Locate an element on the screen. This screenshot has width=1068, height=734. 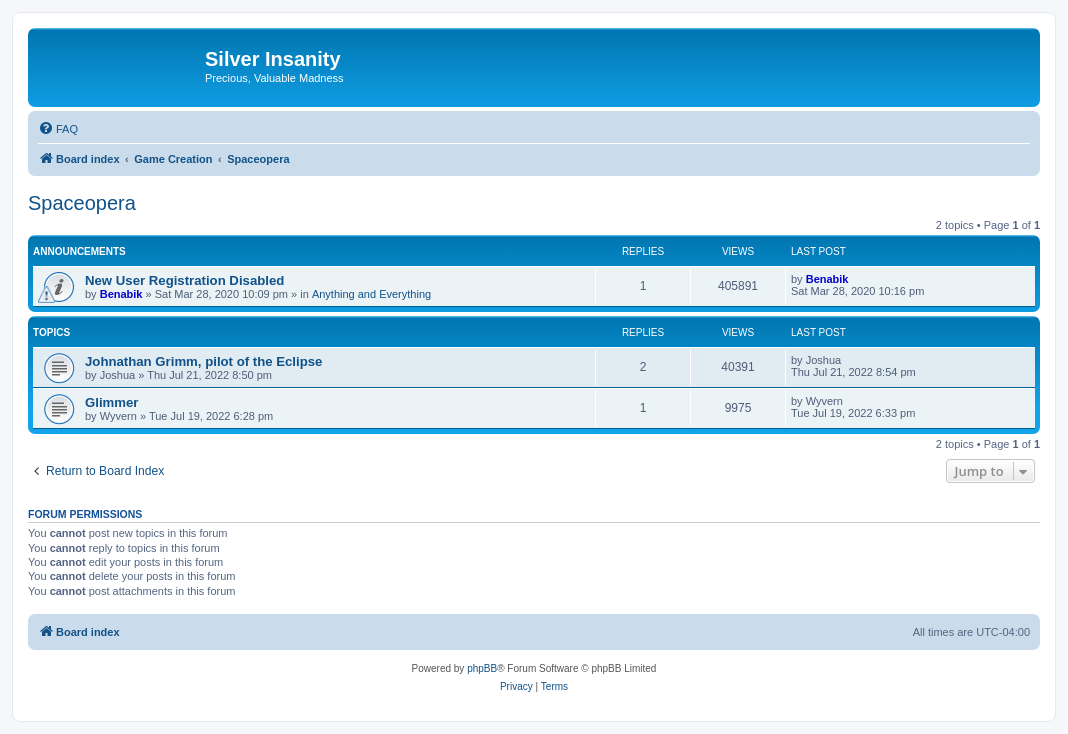
[menuitem] is located at coordinates (58, 129).